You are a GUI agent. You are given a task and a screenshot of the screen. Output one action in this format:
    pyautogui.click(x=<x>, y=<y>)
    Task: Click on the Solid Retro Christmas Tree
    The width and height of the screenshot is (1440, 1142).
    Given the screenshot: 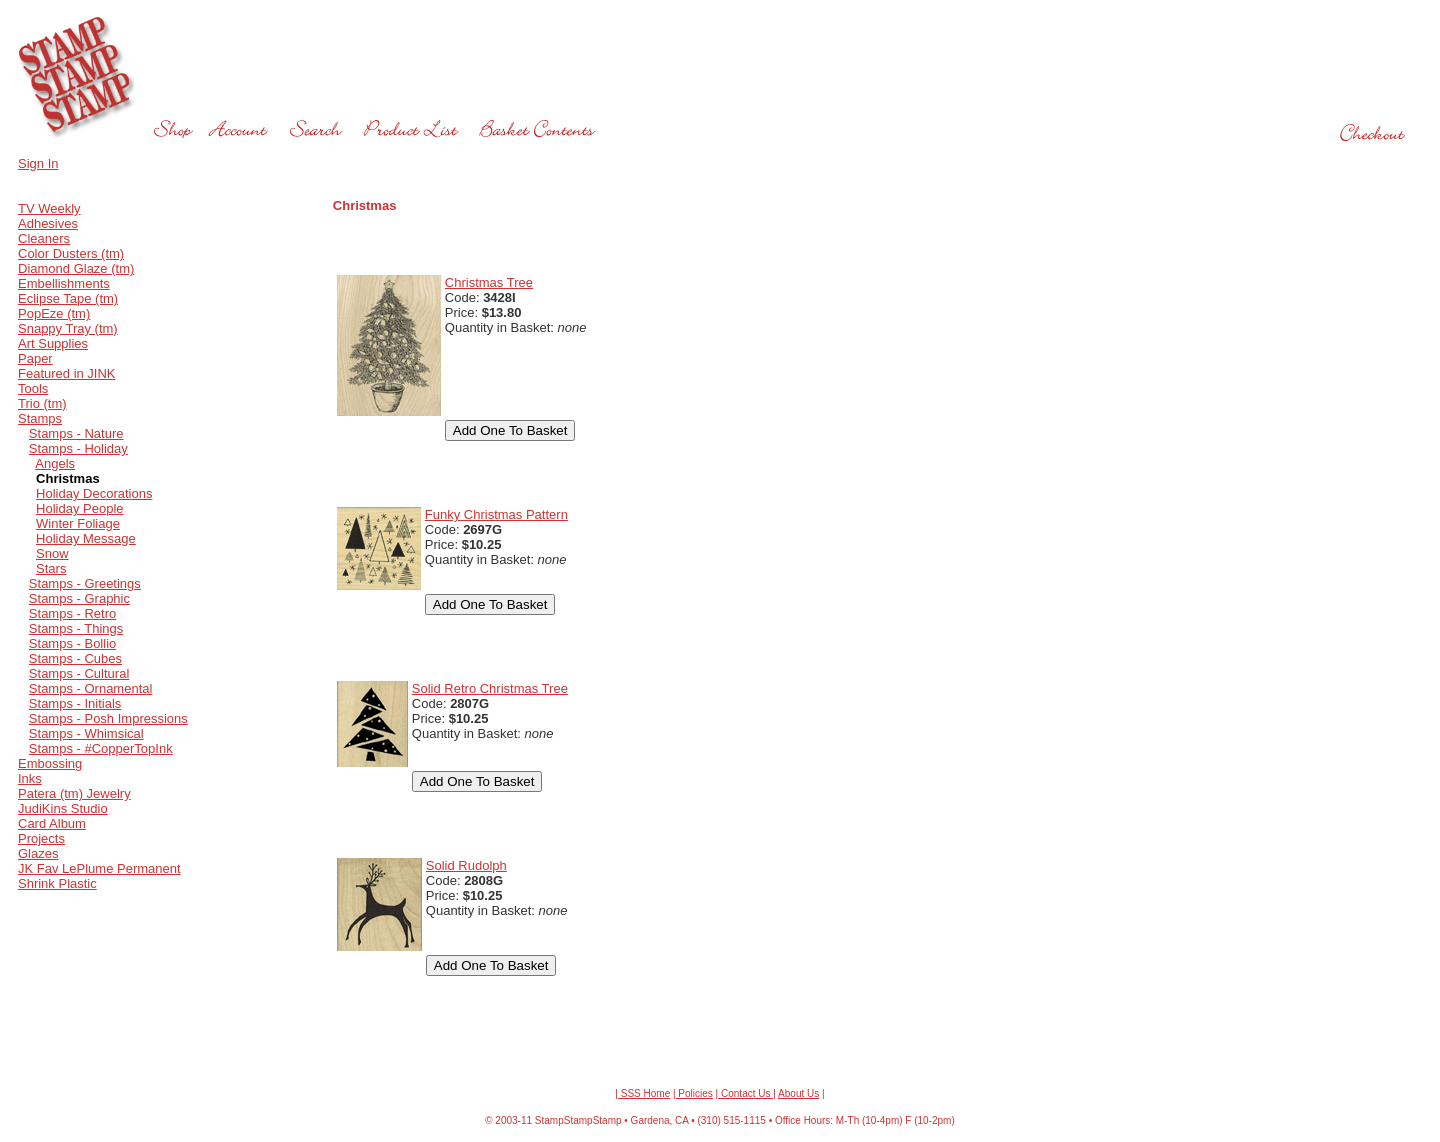 What is the action you would take?
    pyautogui.click(x=490, y=688)
    